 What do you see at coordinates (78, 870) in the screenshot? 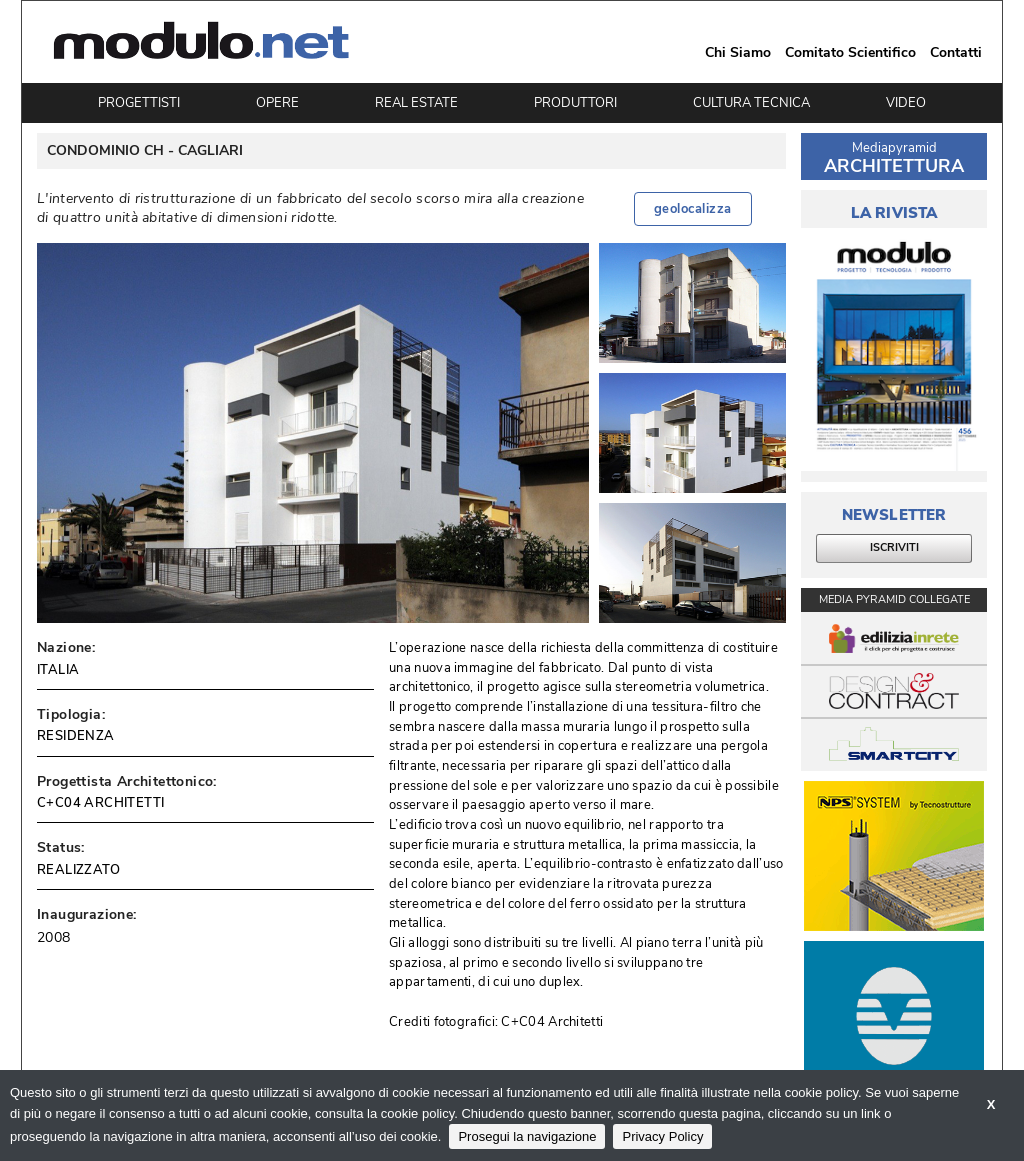
I see `REALIZZATO` at bounding box center [78, 870].